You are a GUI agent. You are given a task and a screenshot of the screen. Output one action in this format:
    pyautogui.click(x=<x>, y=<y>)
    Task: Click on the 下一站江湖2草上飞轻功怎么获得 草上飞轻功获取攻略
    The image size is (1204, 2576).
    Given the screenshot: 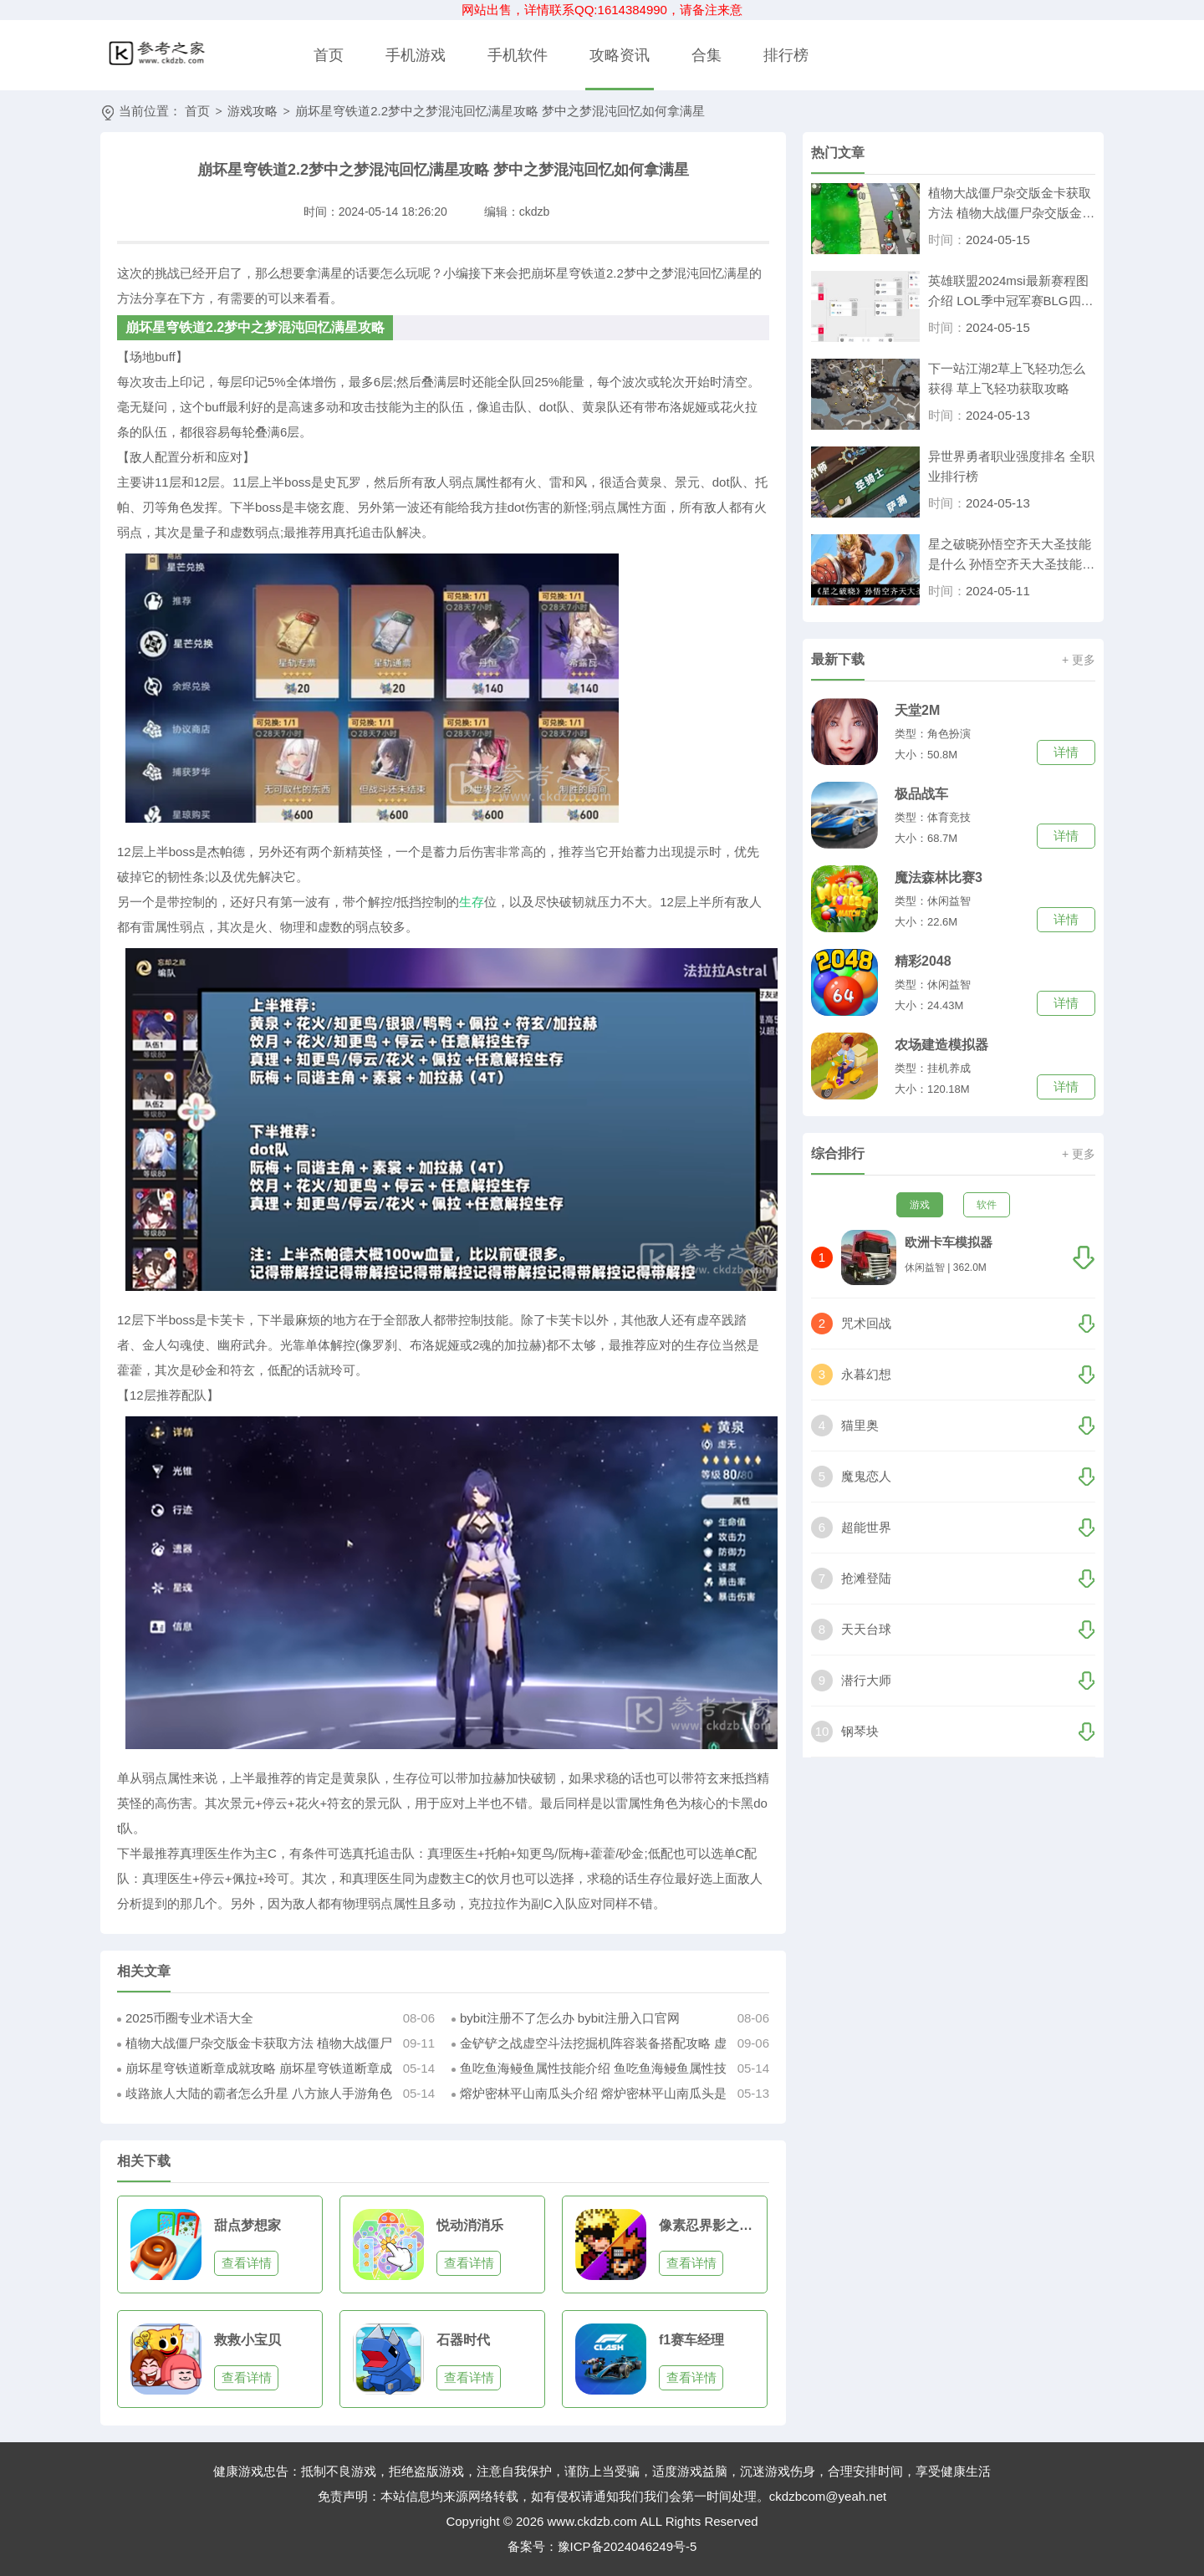 What is the action you would take?
    pyautogui.click(x=1006, y=378)
    